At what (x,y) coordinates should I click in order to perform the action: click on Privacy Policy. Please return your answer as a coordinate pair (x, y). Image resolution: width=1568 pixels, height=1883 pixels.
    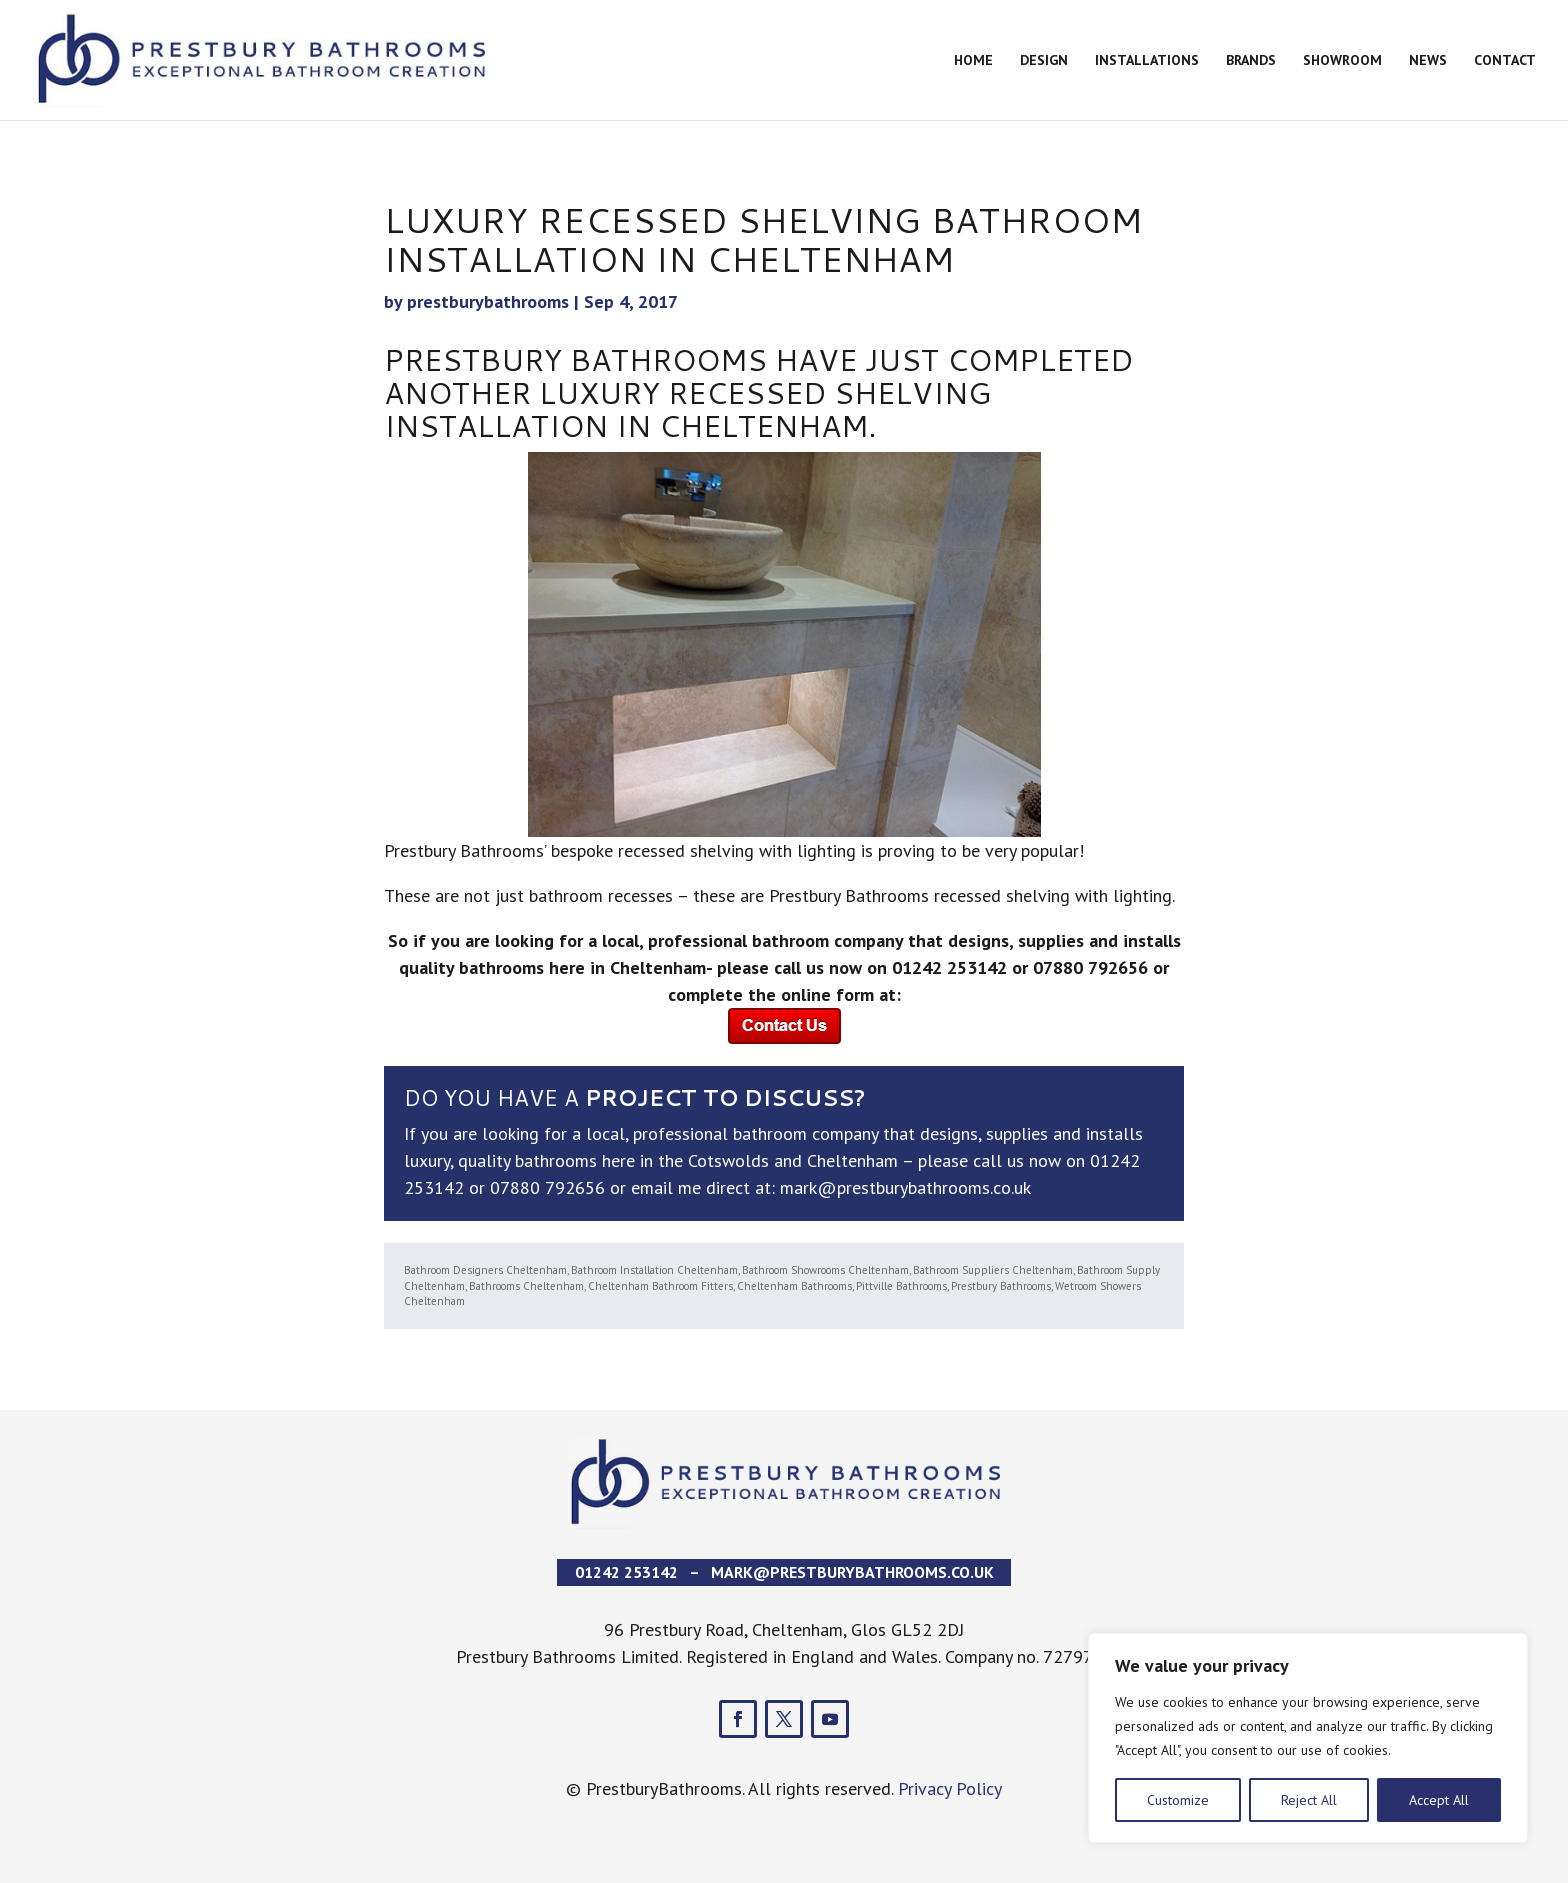
    Looking at the image, I should click on (950, 1788).